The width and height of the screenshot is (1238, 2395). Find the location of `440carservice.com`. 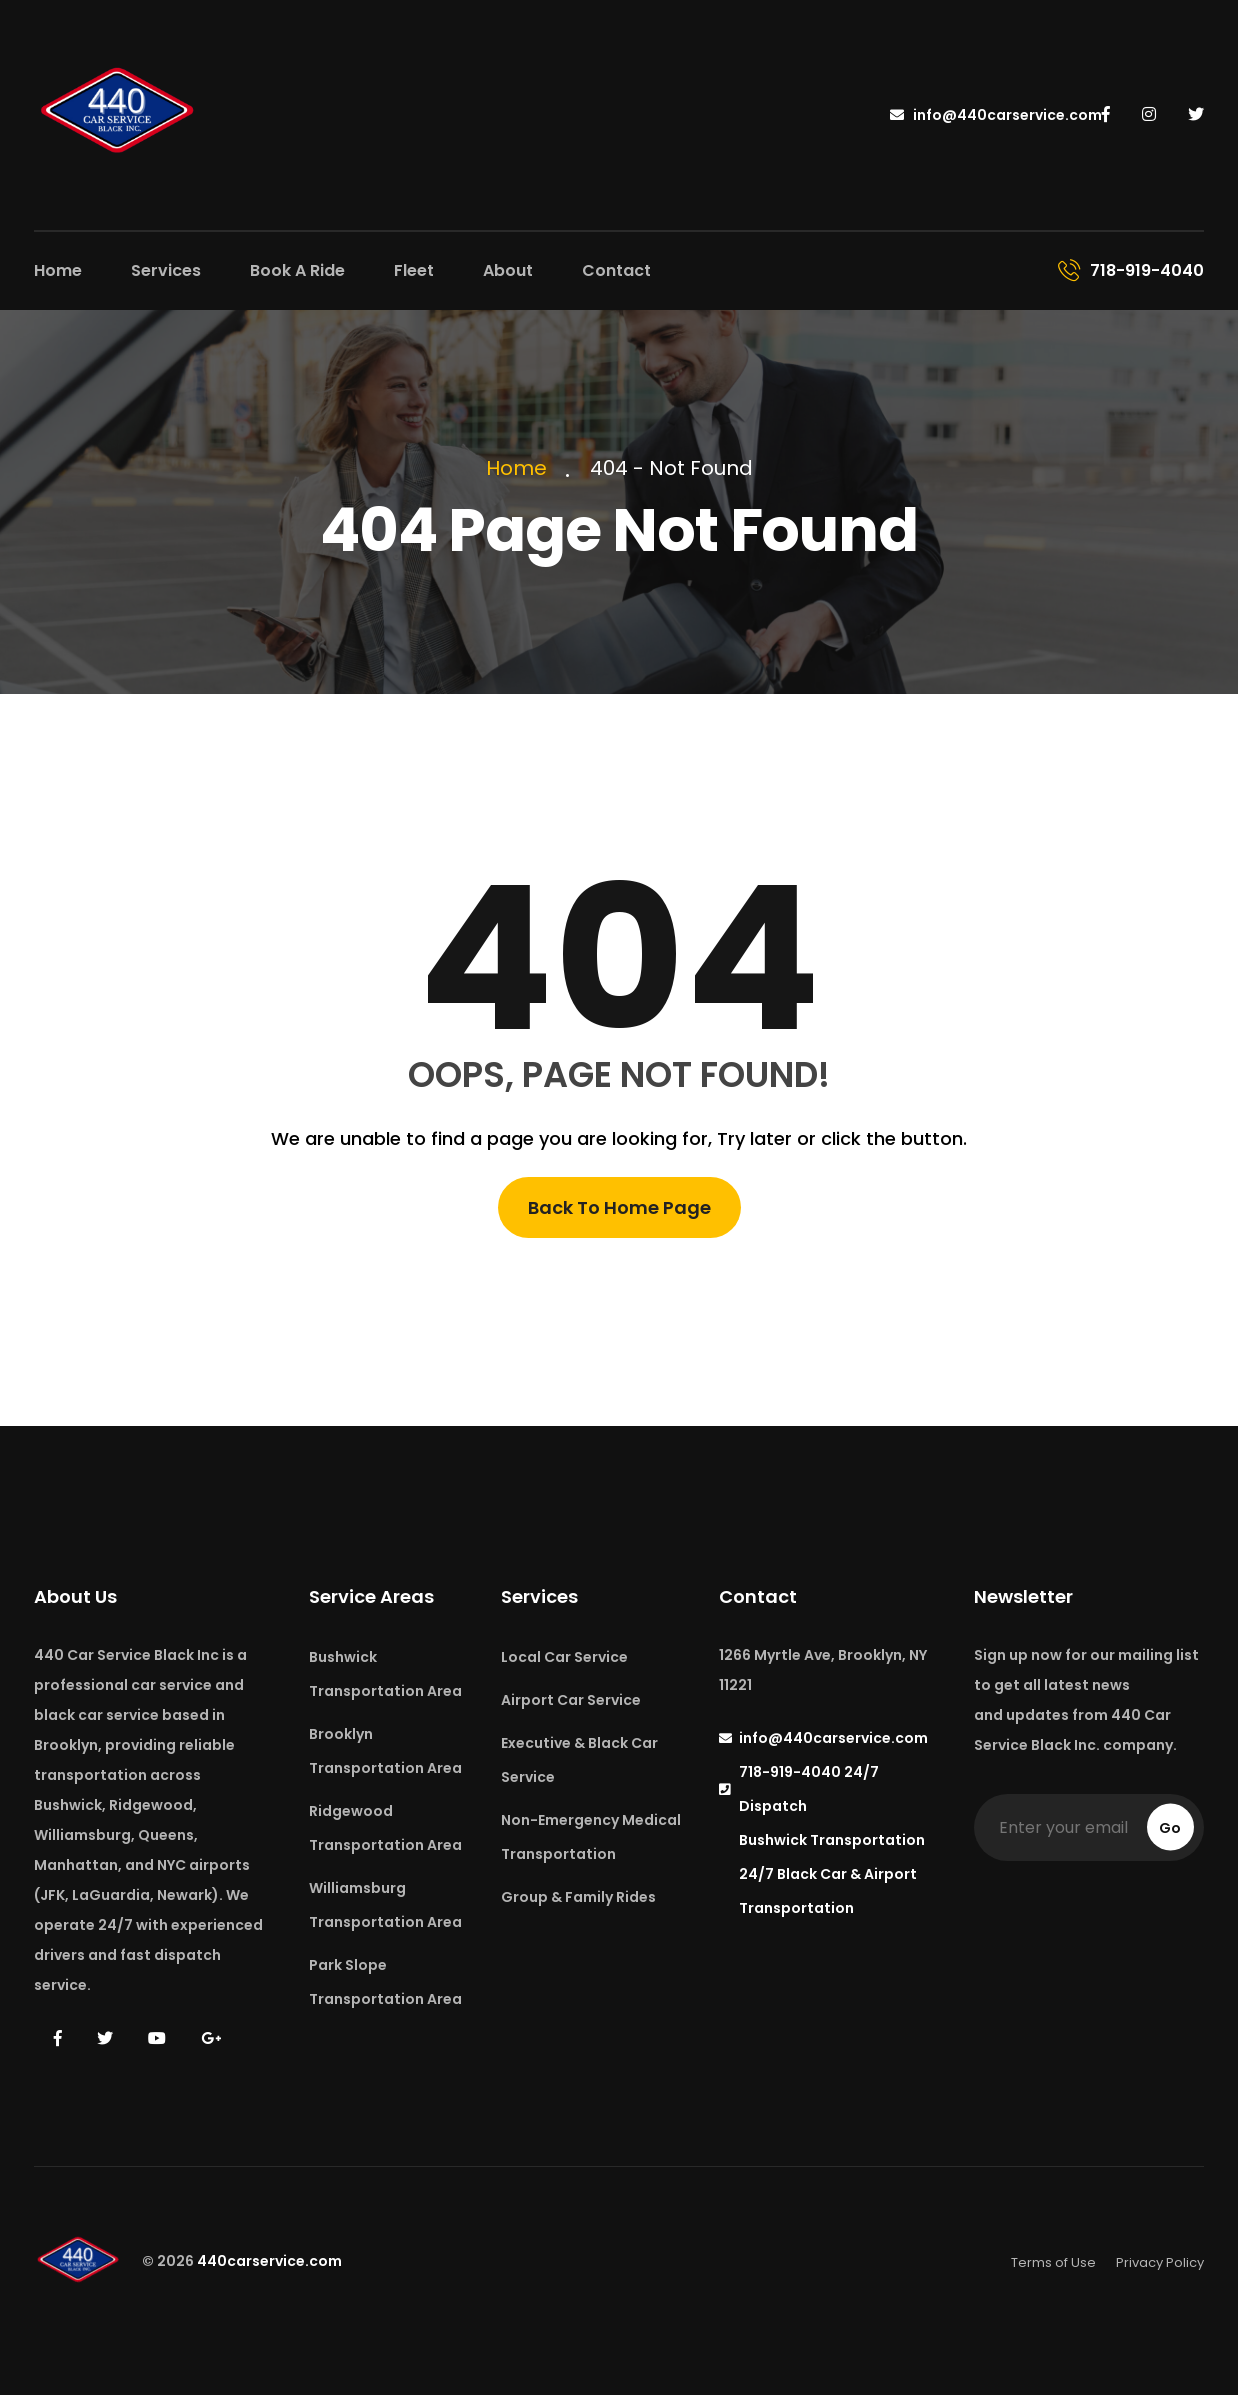

440carservice.com is located at coordinates (269, 2262).